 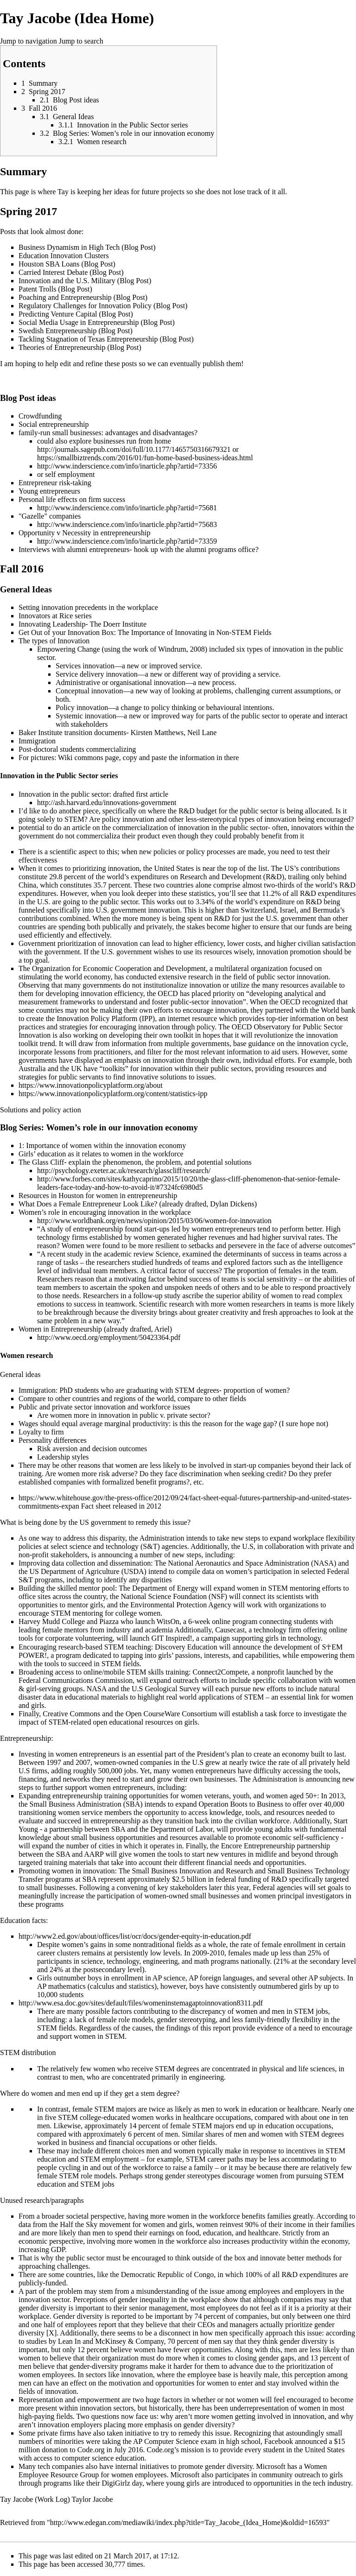 I want to click on Taylor Jacobe, so click(x=92, y=2499).